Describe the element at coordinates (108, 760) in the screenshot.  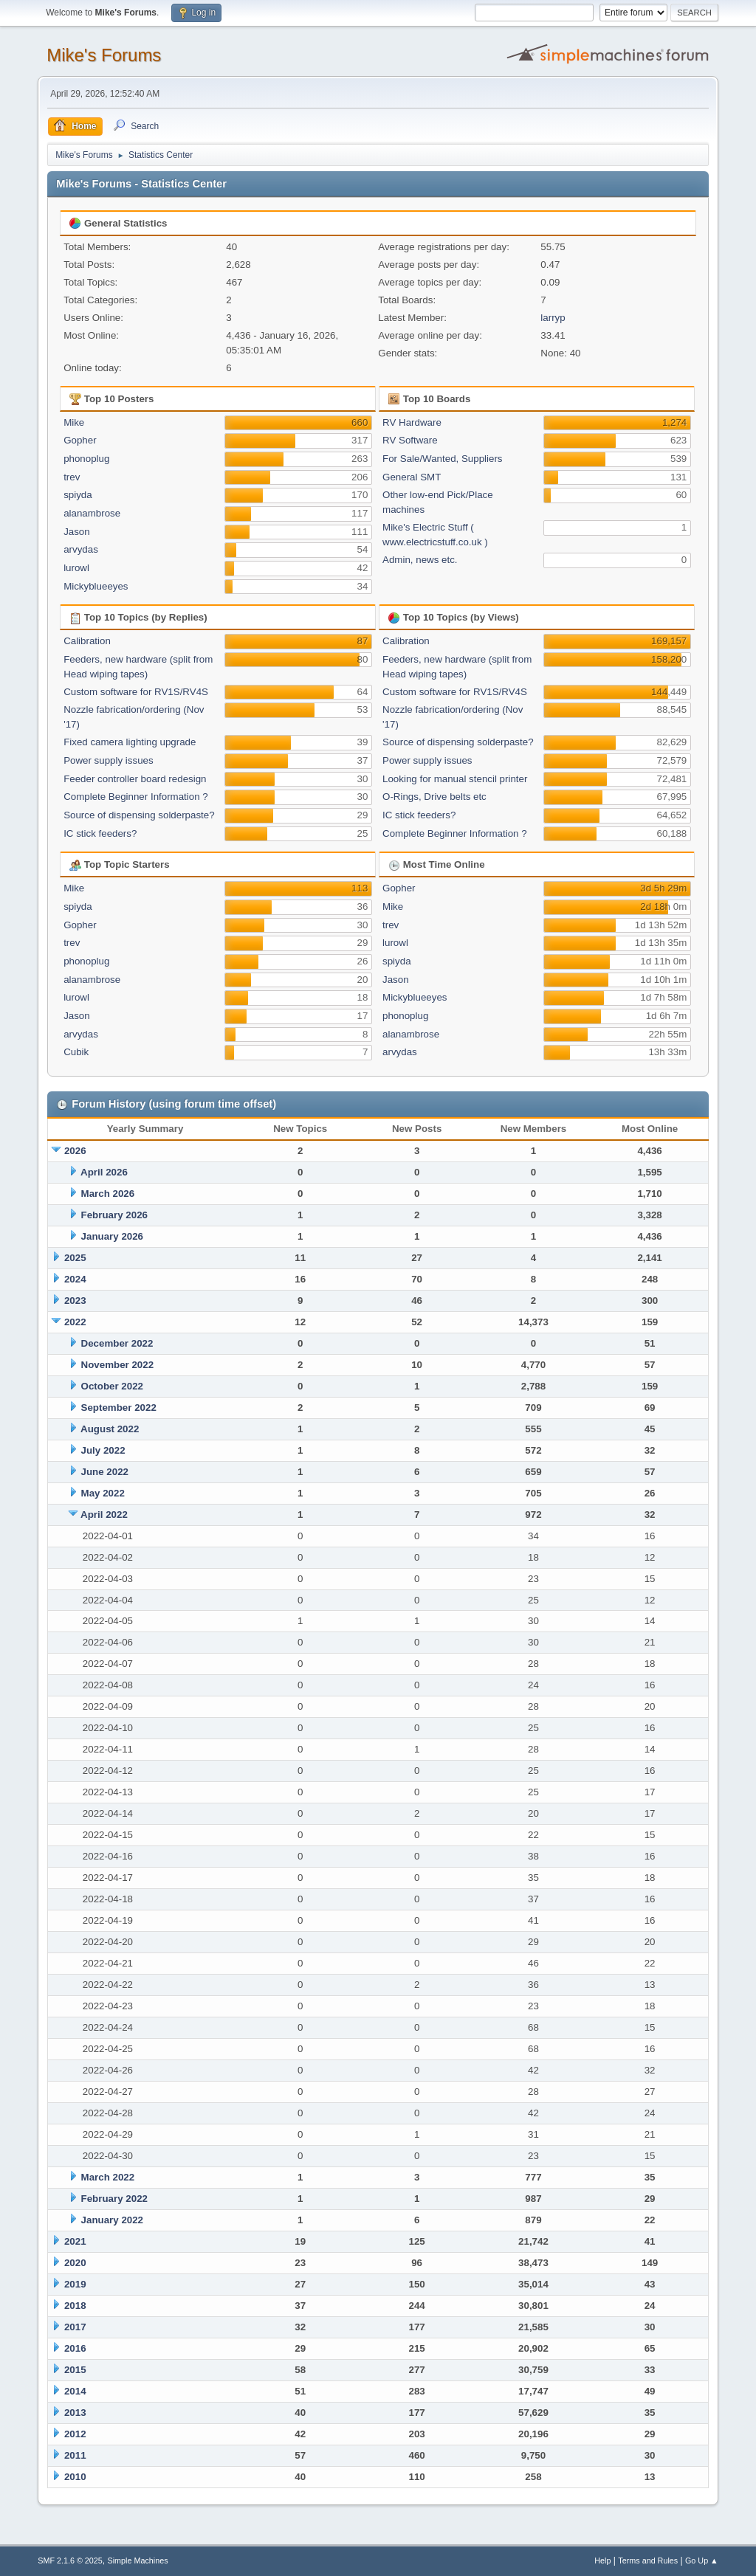
I see `Power supply issues` at that location.